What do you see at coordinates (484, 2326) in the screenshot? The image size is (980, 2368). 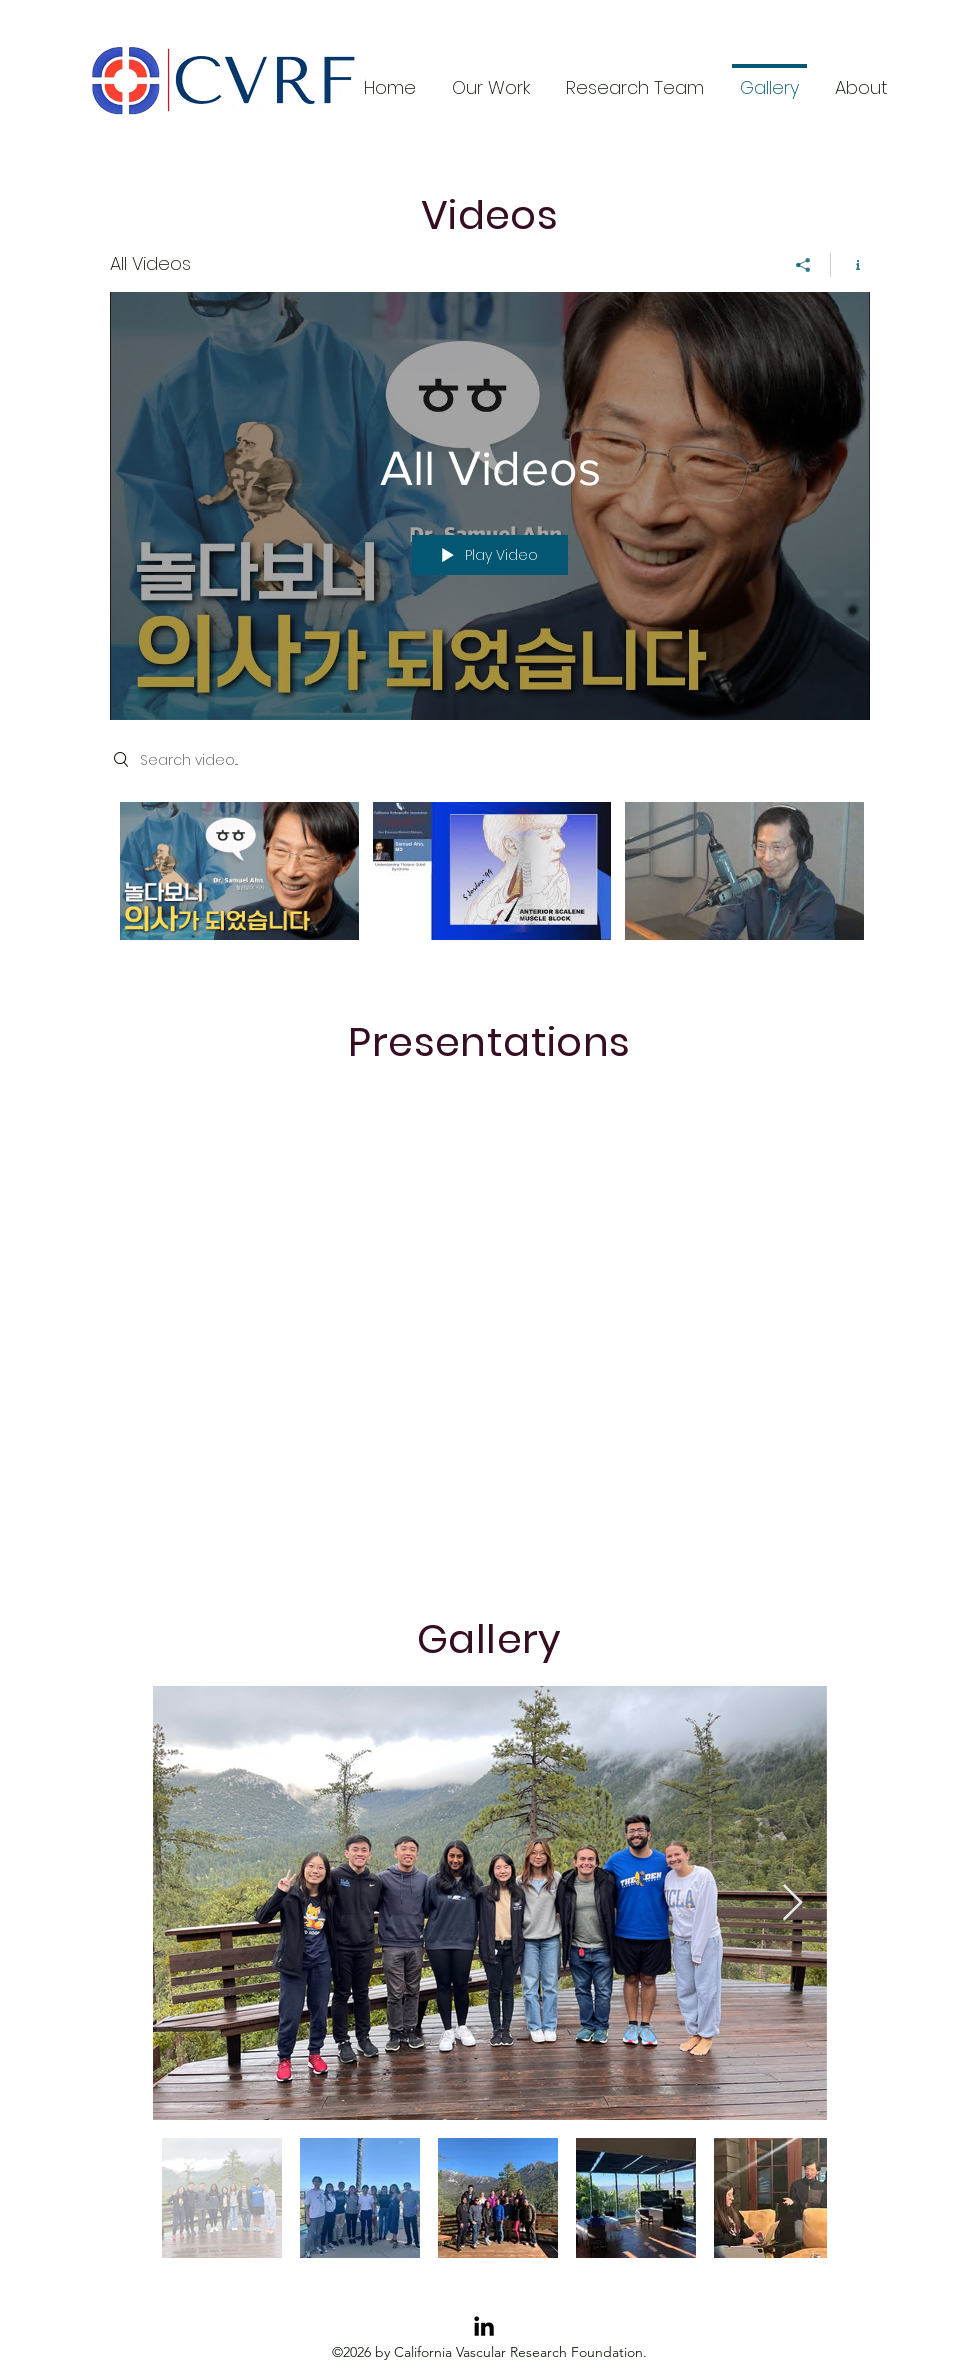 I see `[LinkedIn]` at bounding box center [484, 2326].